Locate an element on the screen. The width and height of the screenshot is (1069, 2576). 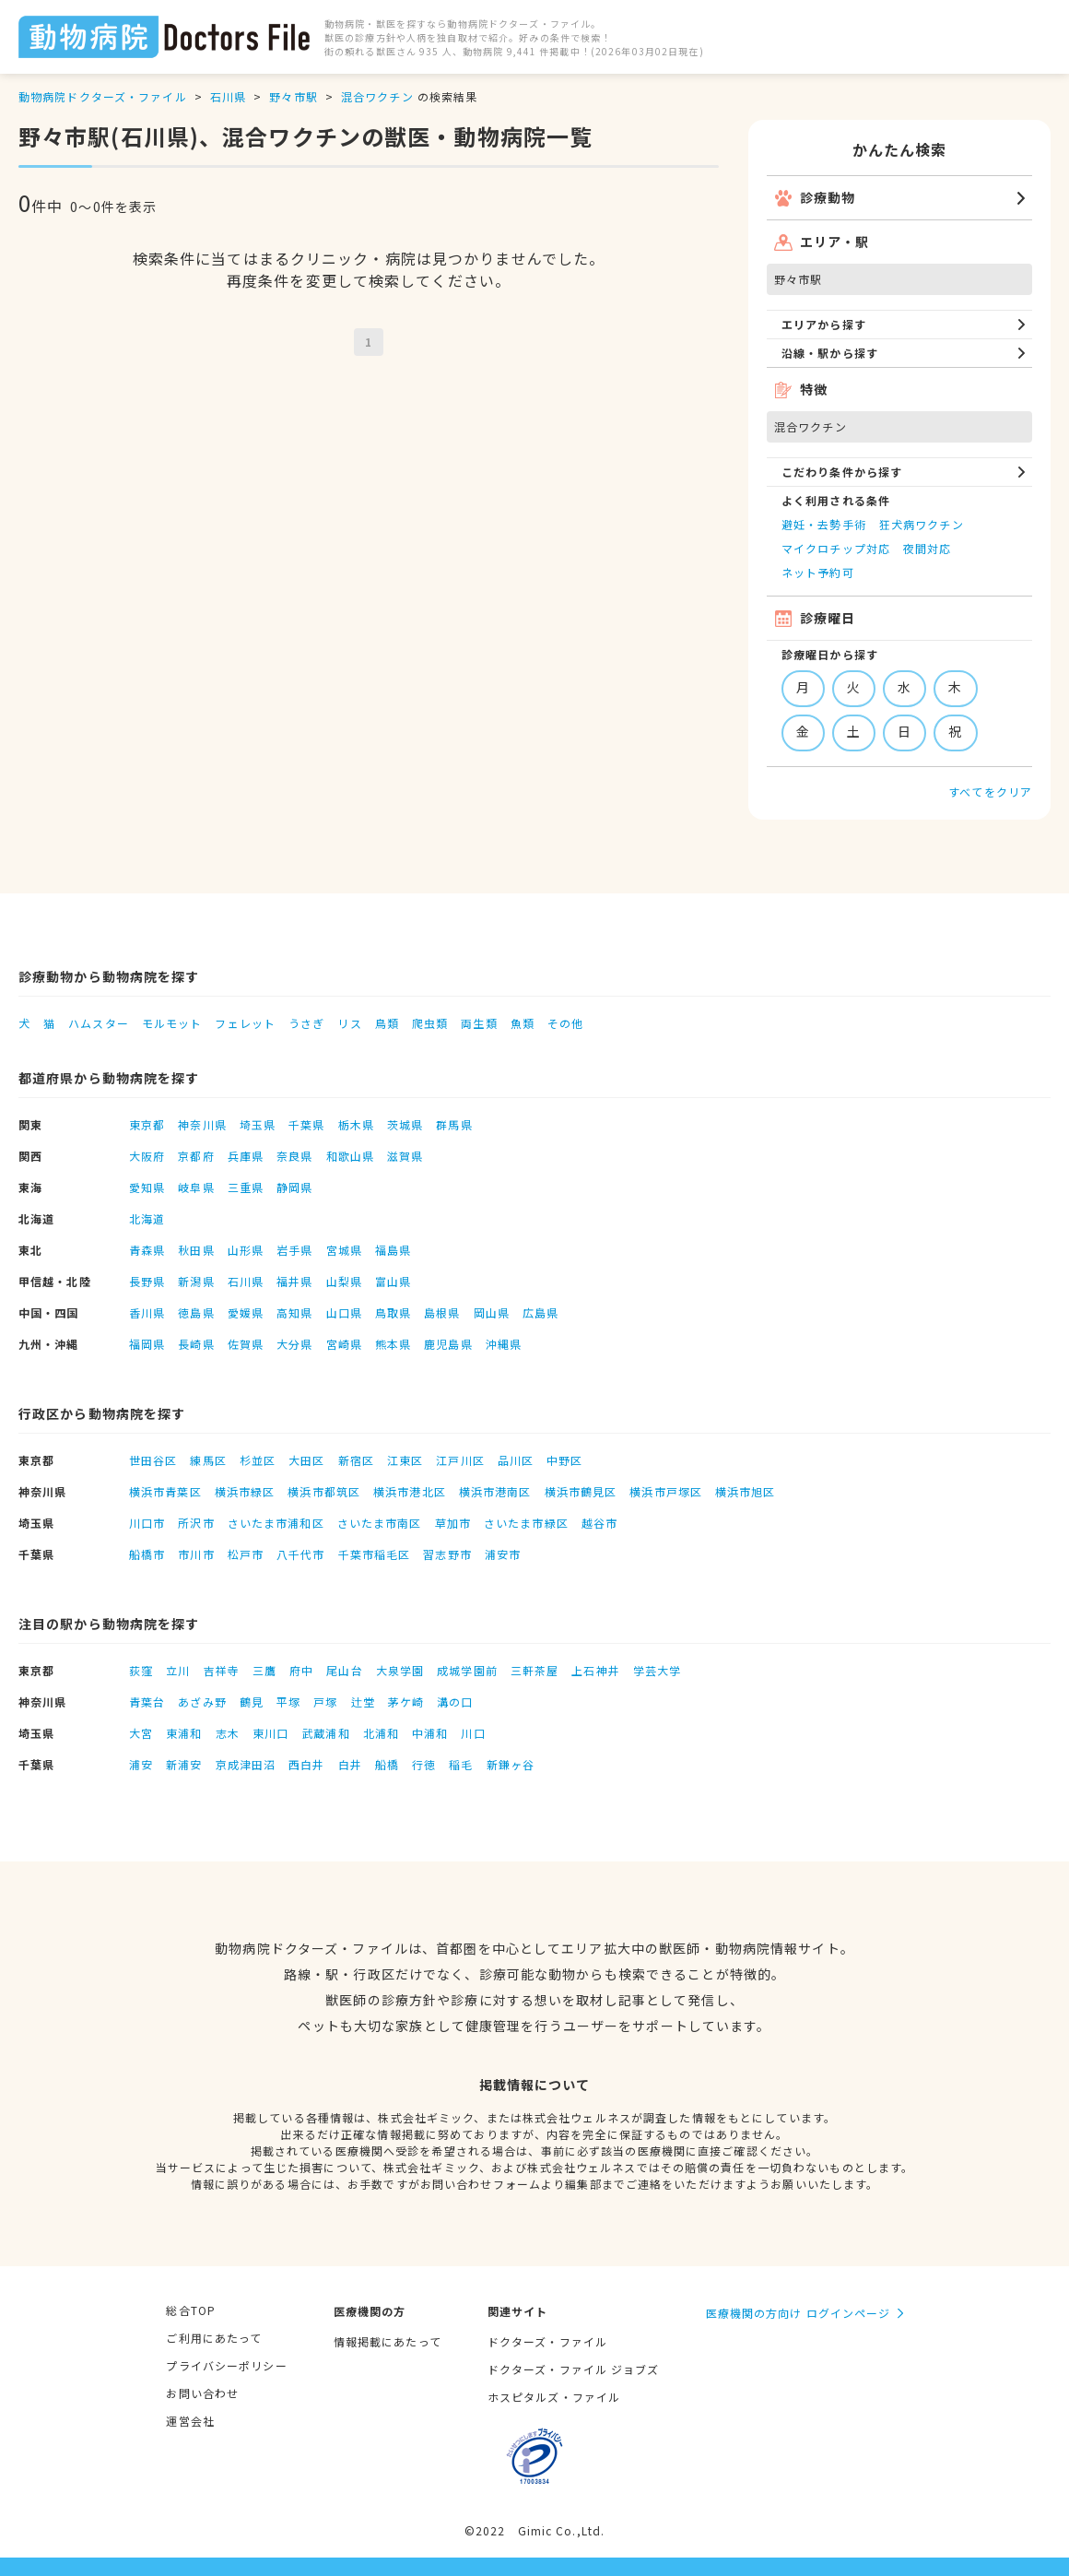
すべてをクリア is located at coordinates (990, 791).